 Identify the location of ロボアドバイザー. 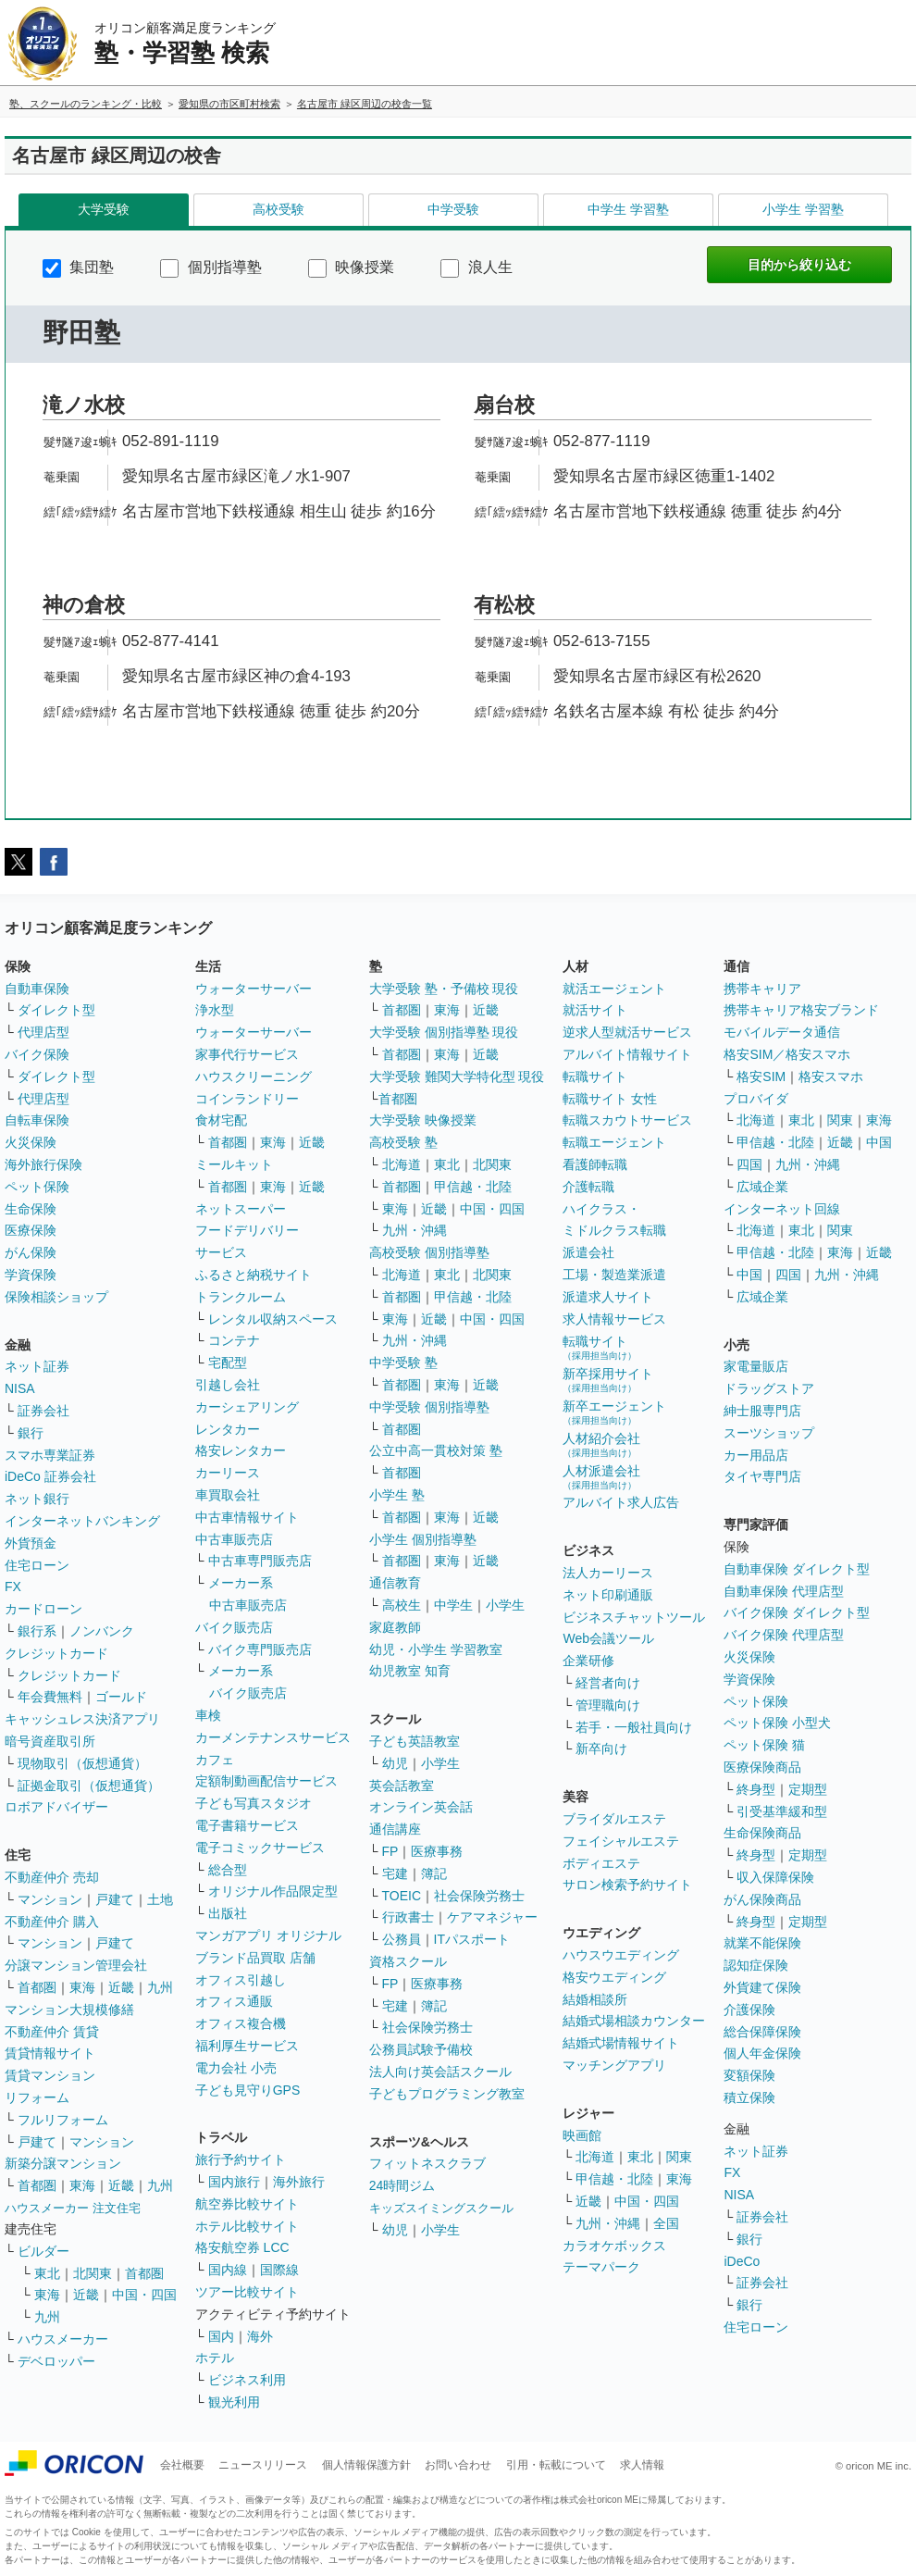
(56, 1806).